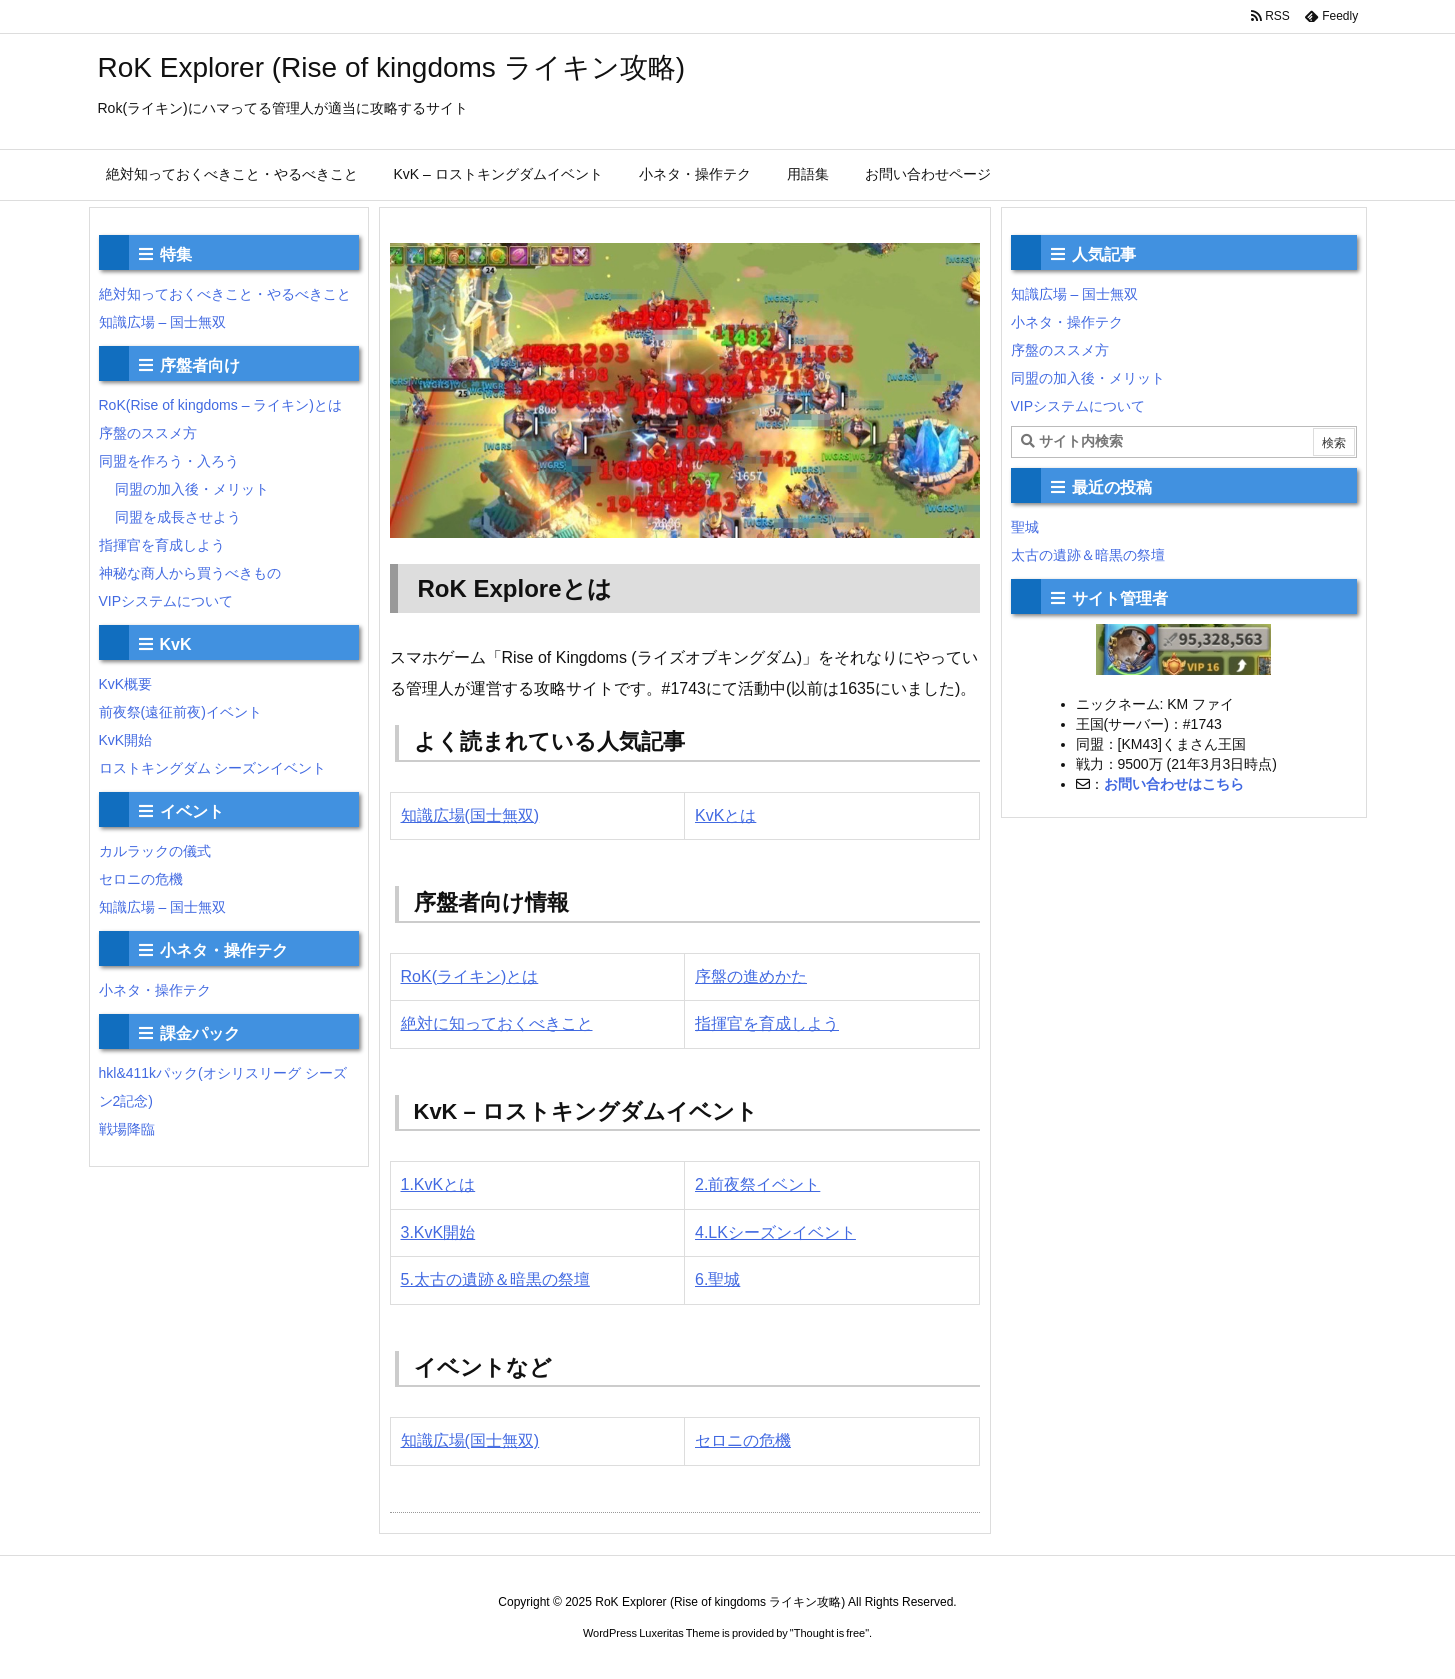 The width and height of the screenshot is (1455, 1679). Describe the element at coordinates (743, 1440) in the screenshot. I see `セロニの危機` at that location.